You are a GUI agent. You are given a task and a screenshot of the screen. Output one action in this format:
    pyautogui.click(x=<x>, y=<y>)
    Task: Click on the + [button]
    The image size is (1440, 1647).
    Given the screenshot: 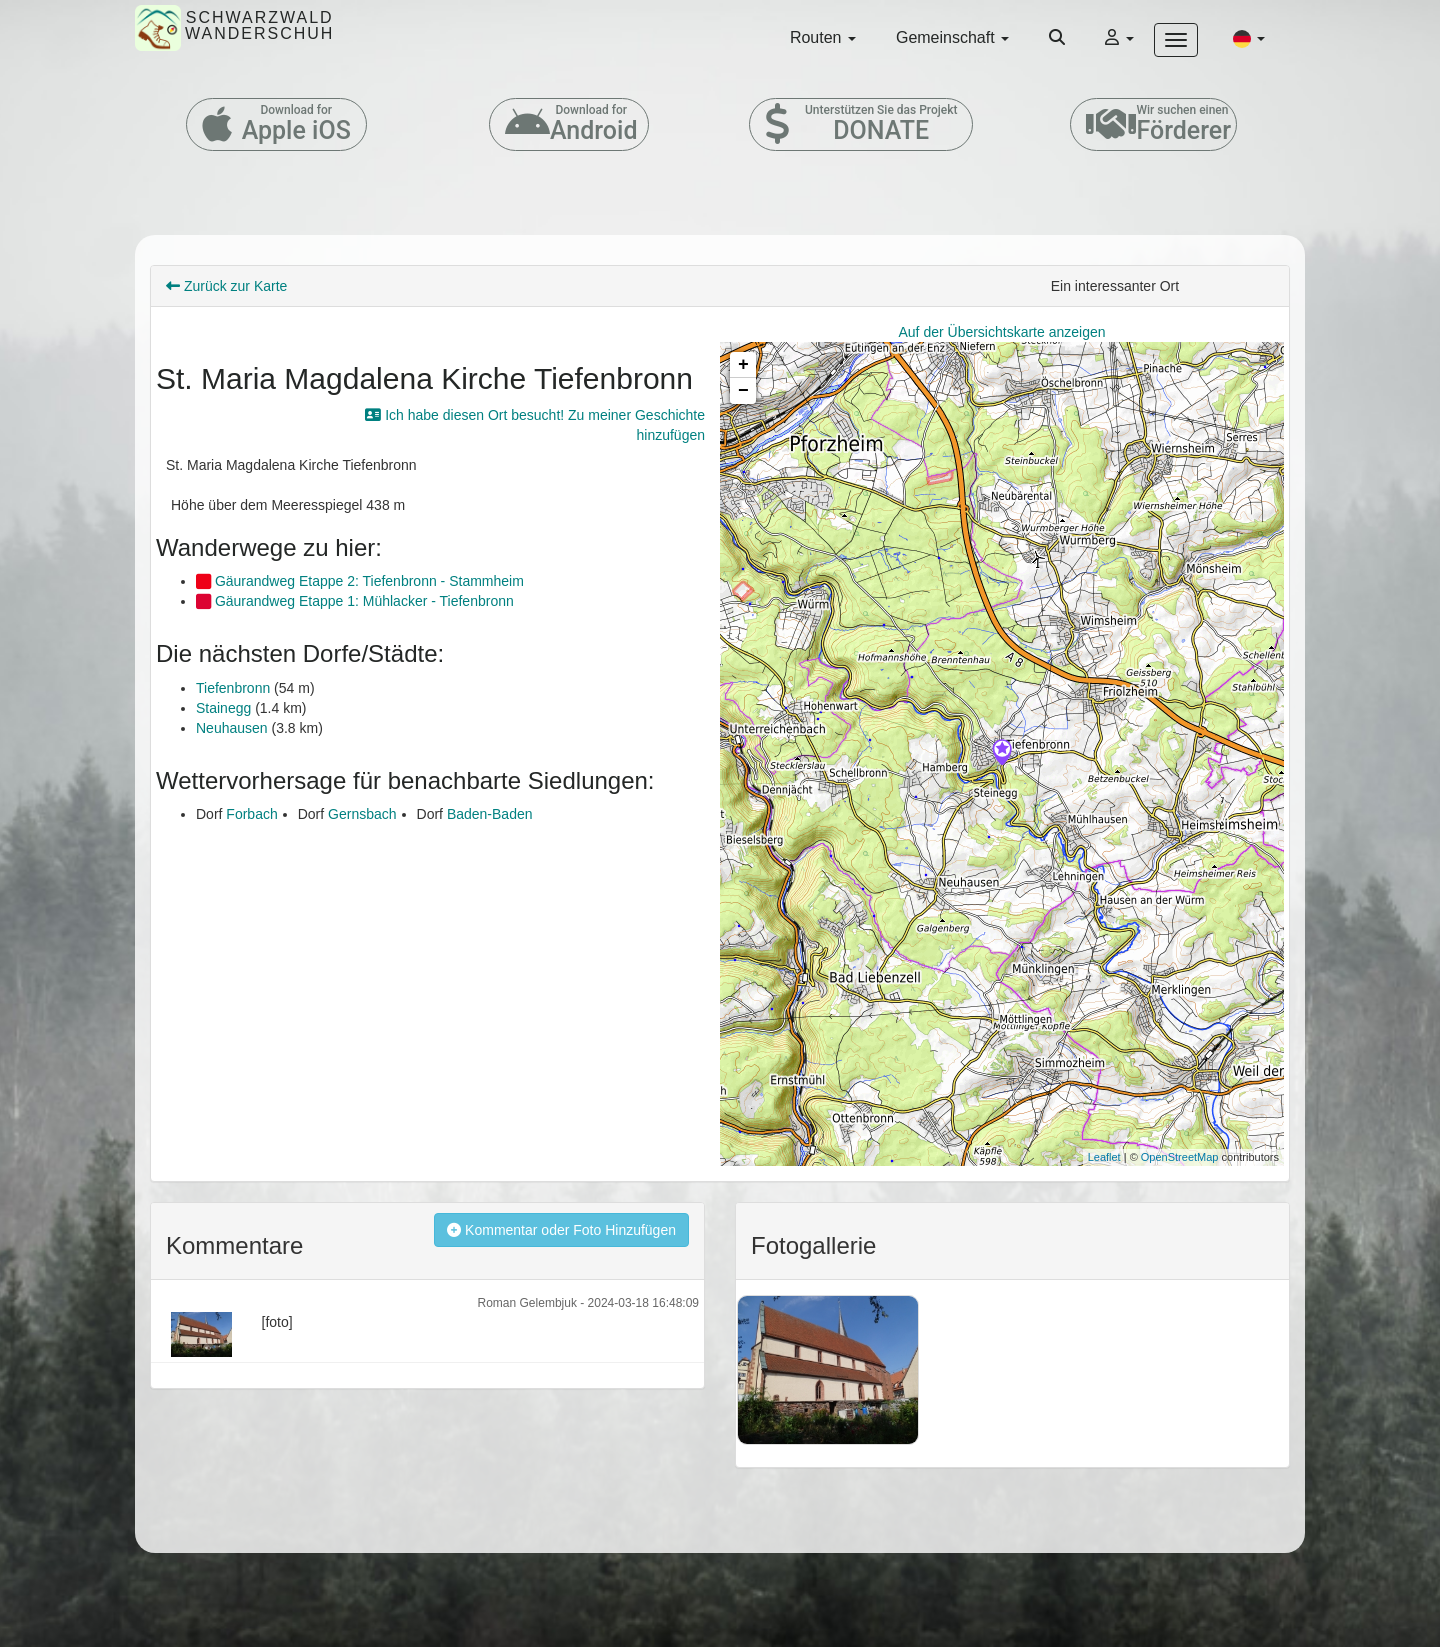 What is the action you would take?
    pyautogui.click(x=743, y=365)
    